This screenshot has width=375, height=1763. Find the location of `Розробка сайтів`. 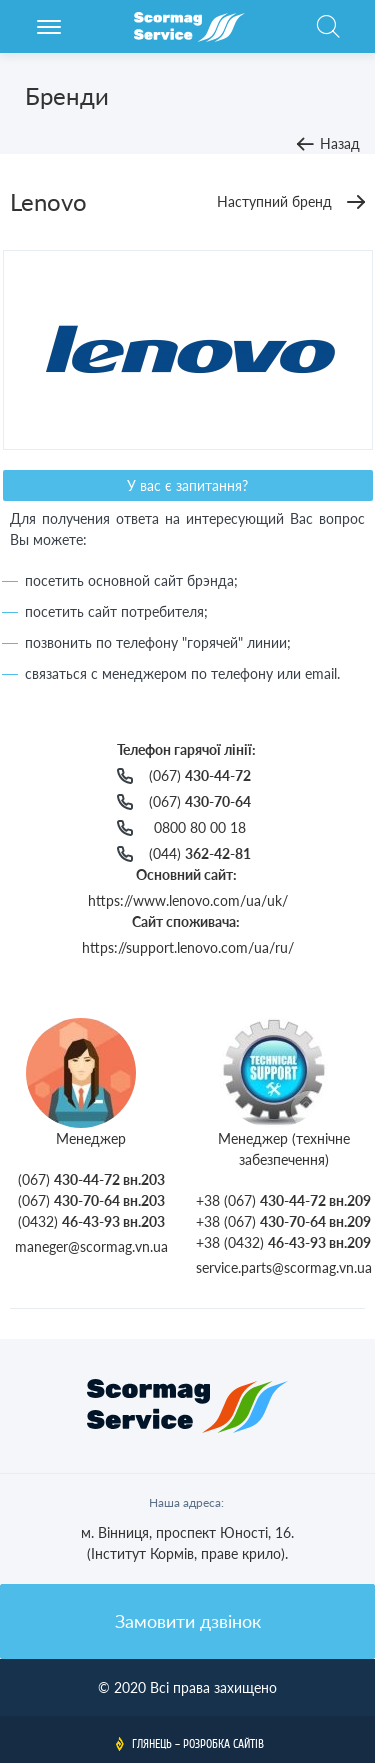

Розробка сайтів is located at coordinates (223, 1744).